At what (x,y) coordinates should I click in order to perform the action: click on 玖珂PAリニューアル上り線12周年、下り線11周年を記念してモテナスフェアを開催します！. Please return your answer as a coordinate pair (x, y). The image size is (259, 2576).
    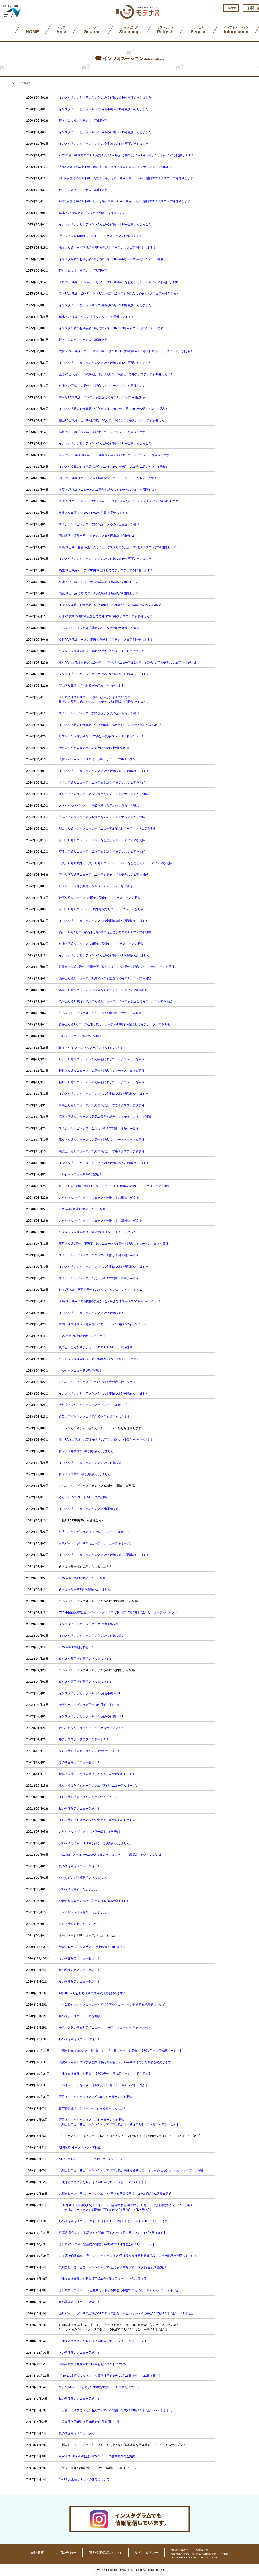
    Looking at the image, I should click on (120, 501).